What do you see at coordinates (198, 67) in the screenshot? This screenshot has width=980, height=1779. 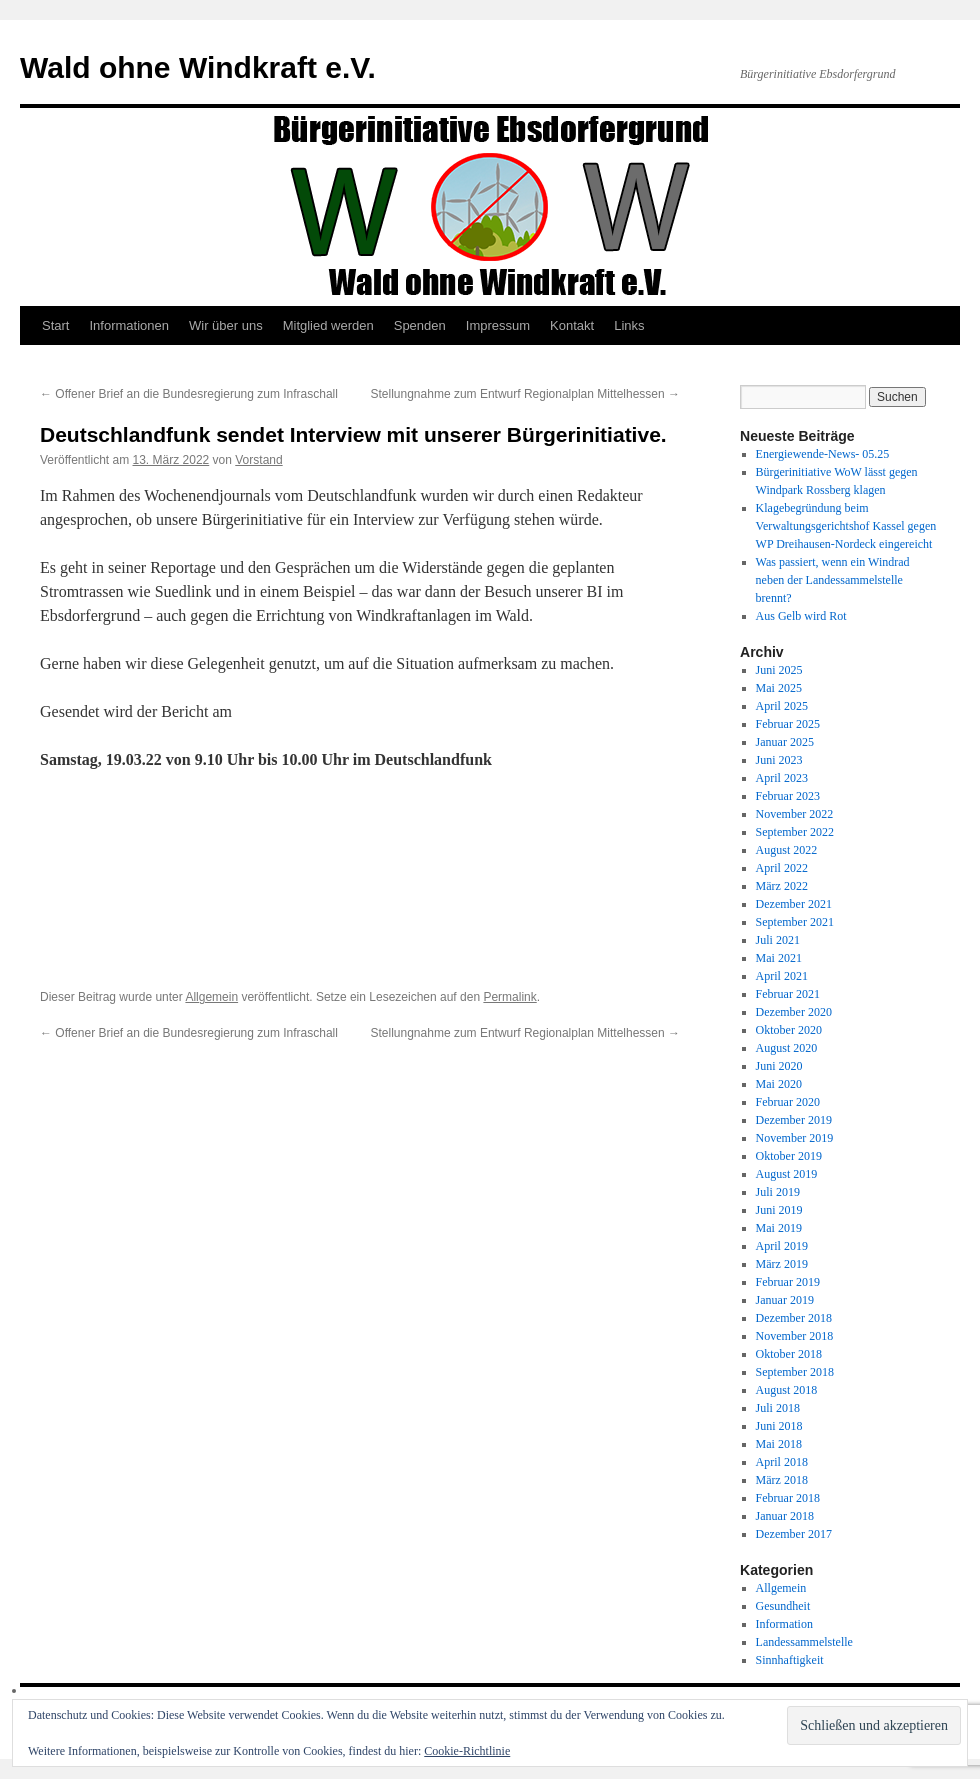 I see `Wald ohne Windkraft e.V.` at bounding box center [198, 67].